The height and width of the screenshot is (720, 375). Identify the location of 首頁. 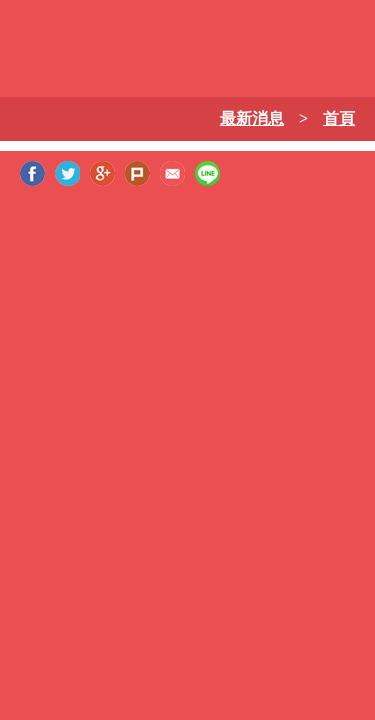
(339, 118).